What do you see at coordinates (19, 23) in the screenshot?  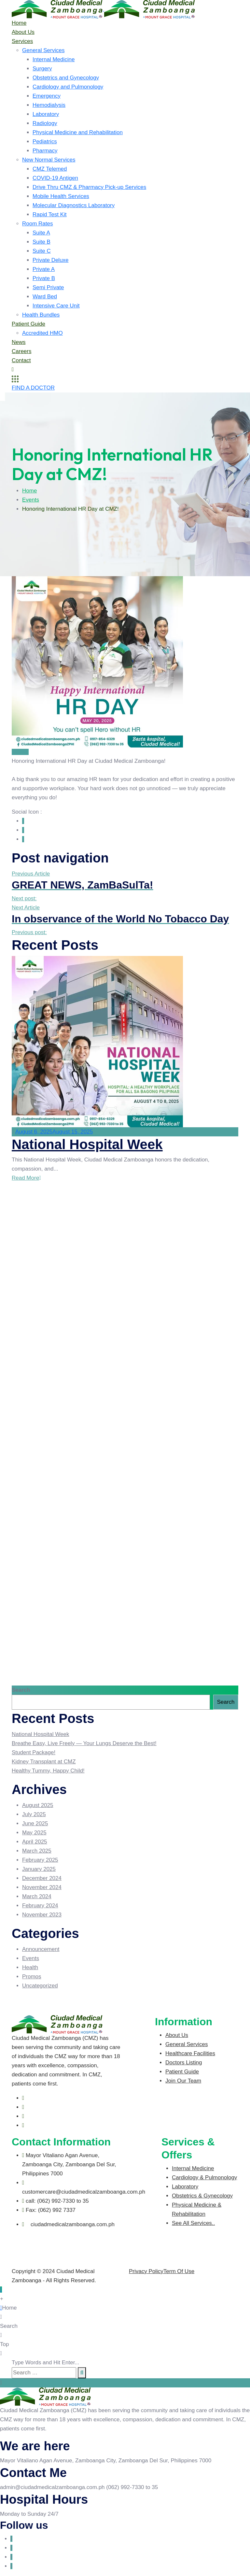 I see `Home` at bounding box center [19, 23].